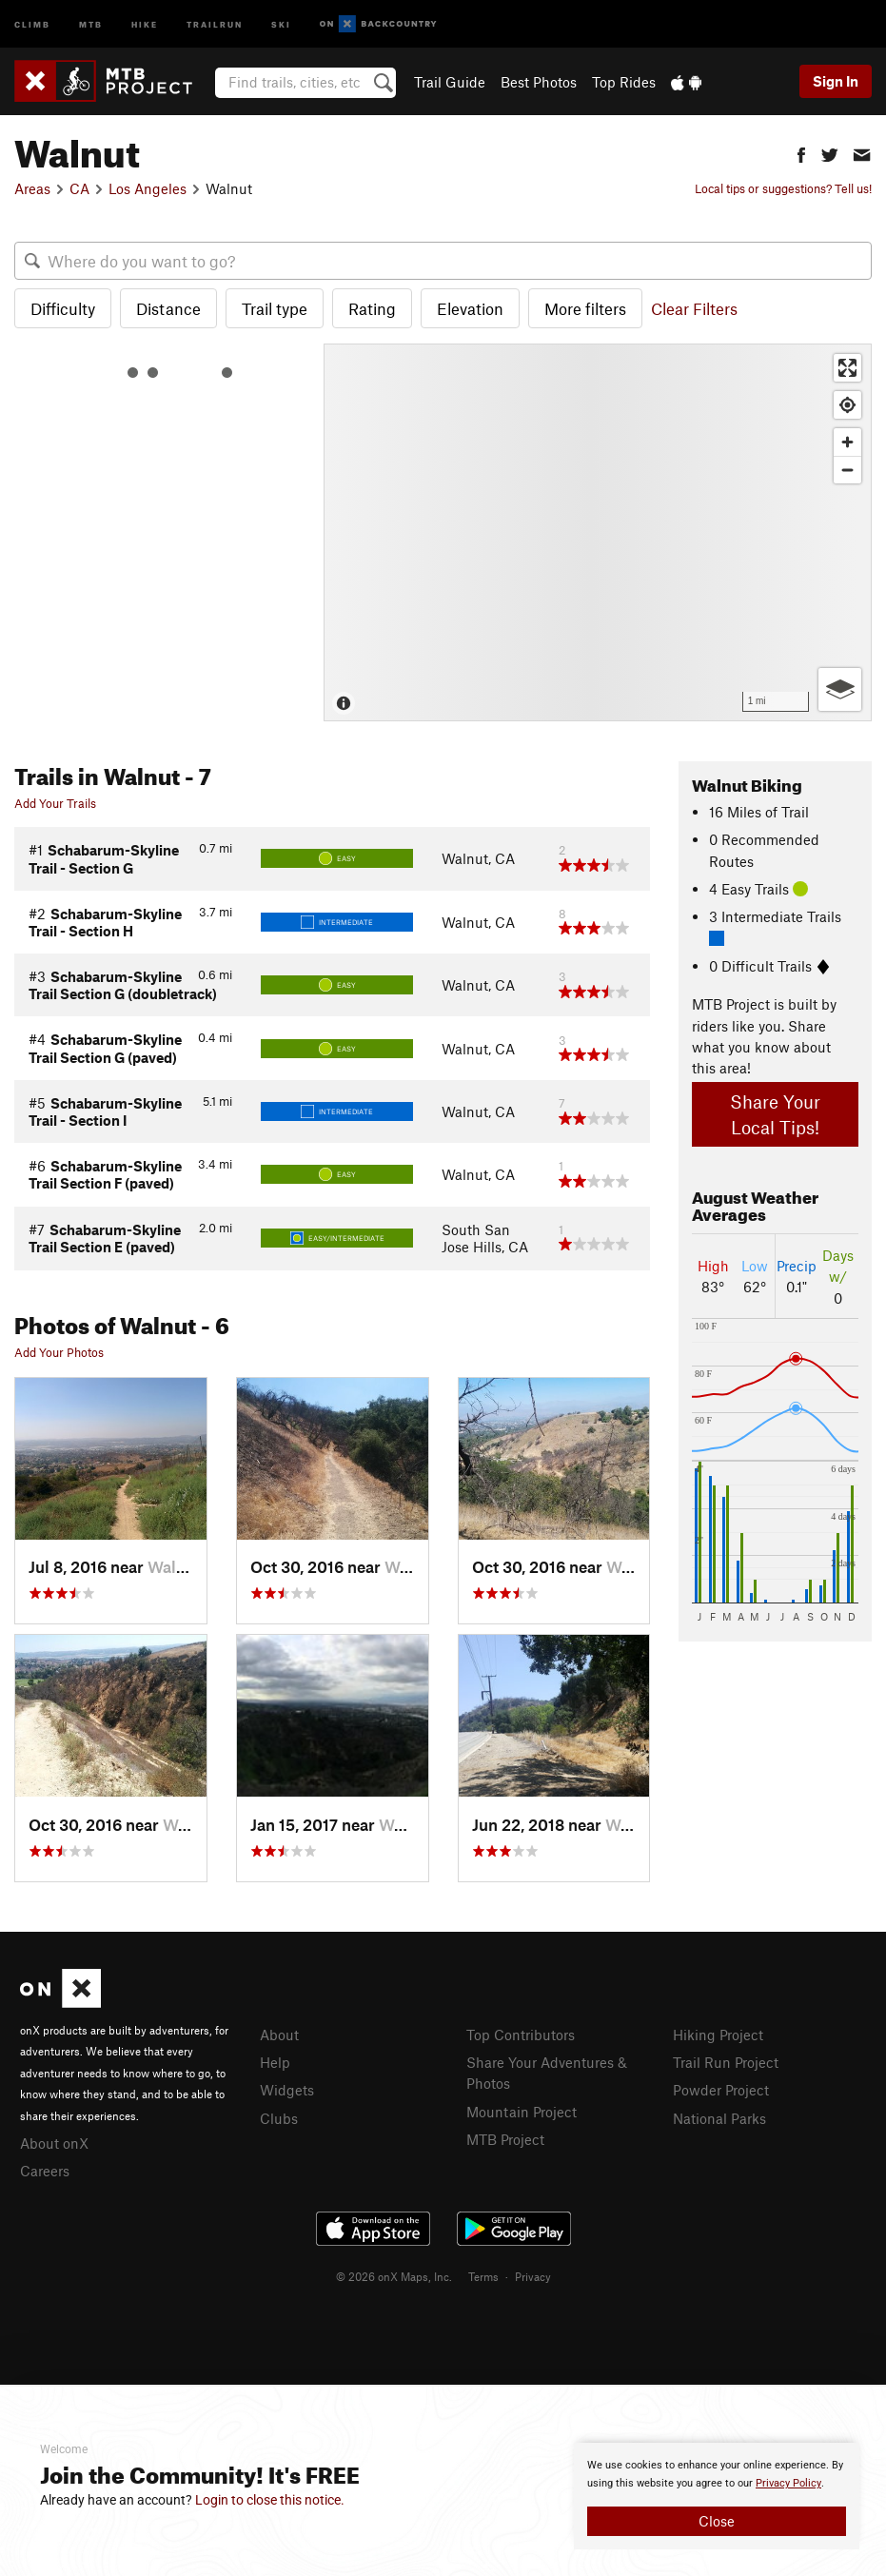 Image resolution: width=886 pixels, height=2576 pixels. I want to click on Widgets, so click(287, 2089).